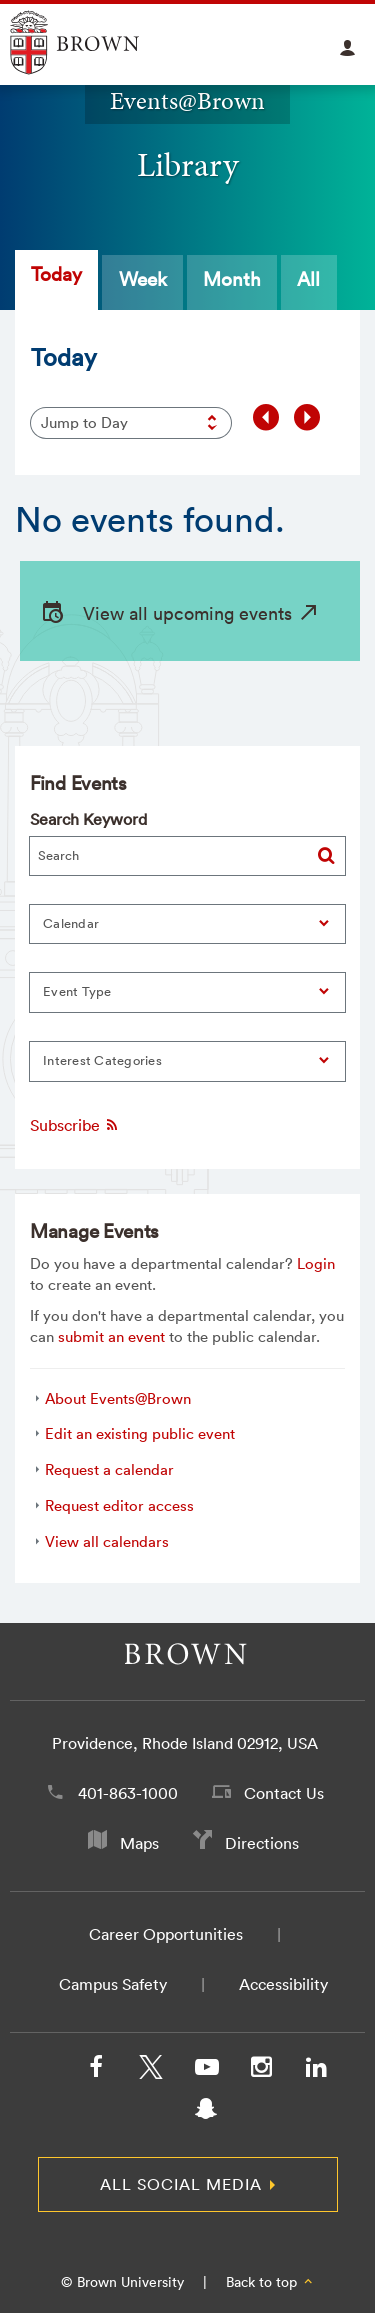 Image resolution: width=375 pixels, height=2313 pixels. What do you see at coordinates (102, 1060) in the screenshot?
I see `Interest Categories [button]` at bounding box center [102, 1060].